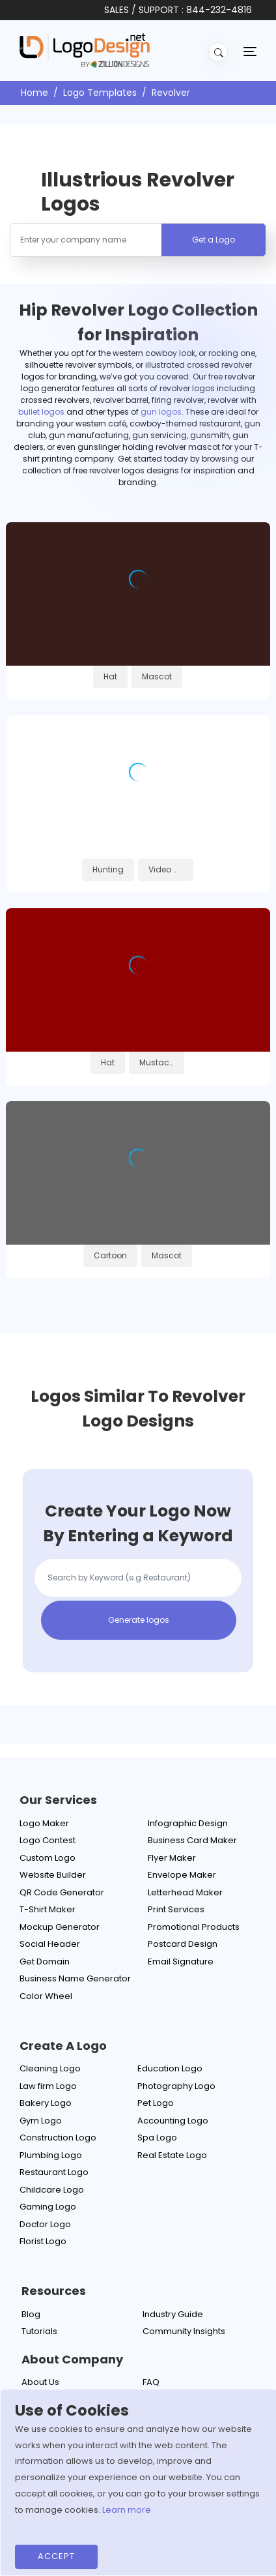 The image size is (276, 2576). What do you see at coordinates (54, 2172) in the screenshot?
I see `Restaurant Logo` at bounding box center [54, 2172].